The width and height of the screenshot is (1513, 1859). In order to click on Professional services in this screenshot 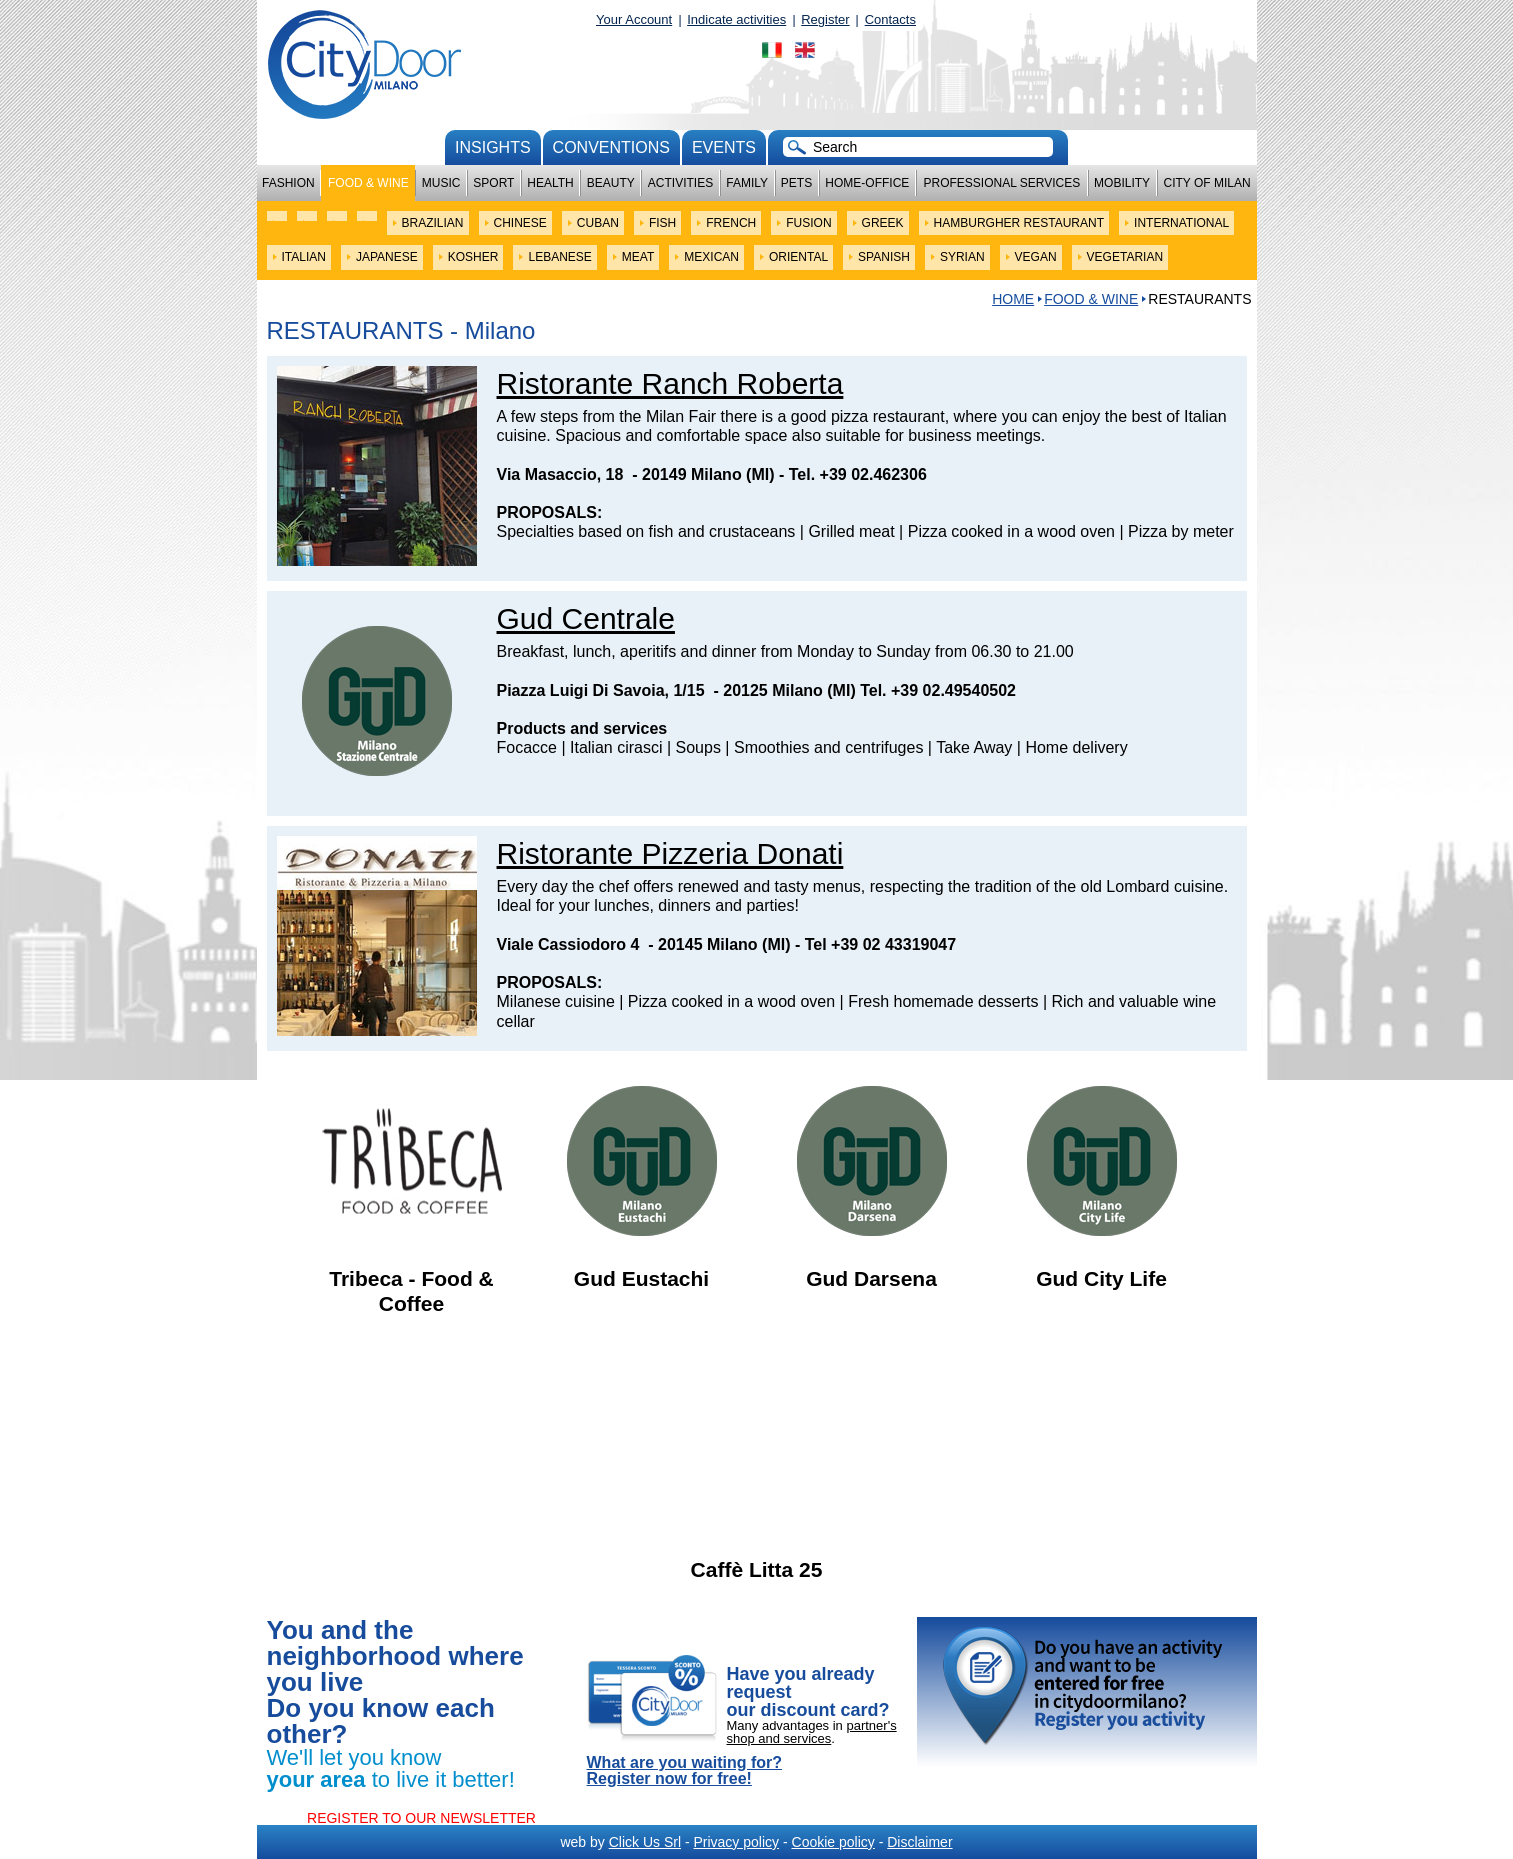, I will do `click(1001, 183)`.